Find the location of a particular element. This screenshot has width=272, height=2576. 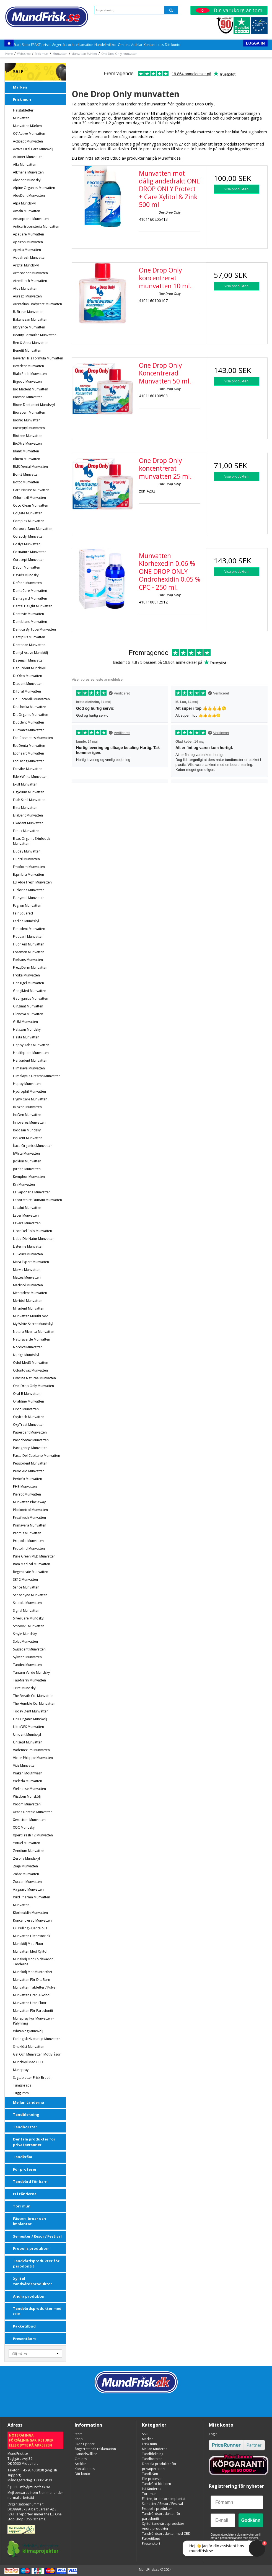

Tandvård för barn is located at coordinates (30, 2181).